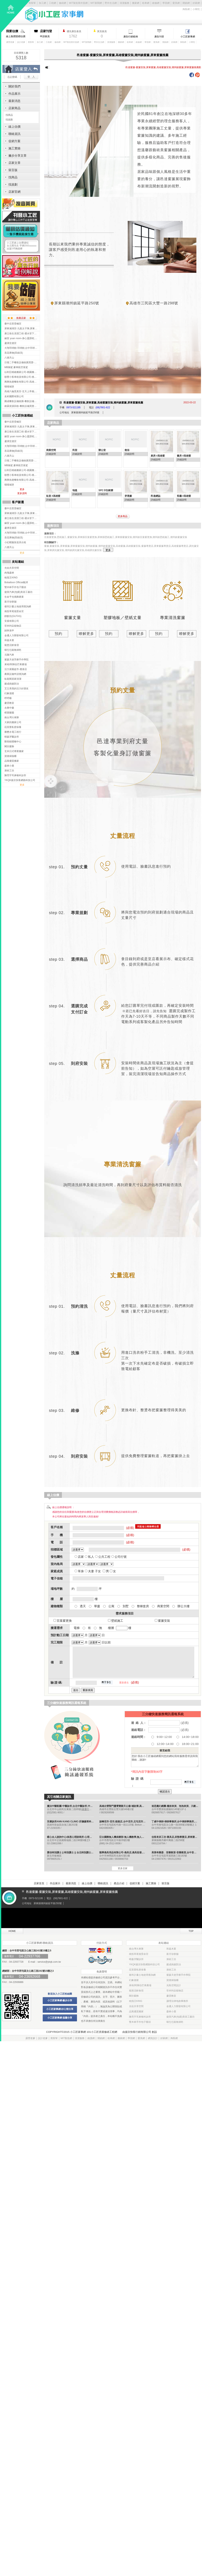 This screenshot has height=2576, width=202. Describe the element at coordinates (171, 1959) in the screenshot. I see `漆術工坊` at that location.